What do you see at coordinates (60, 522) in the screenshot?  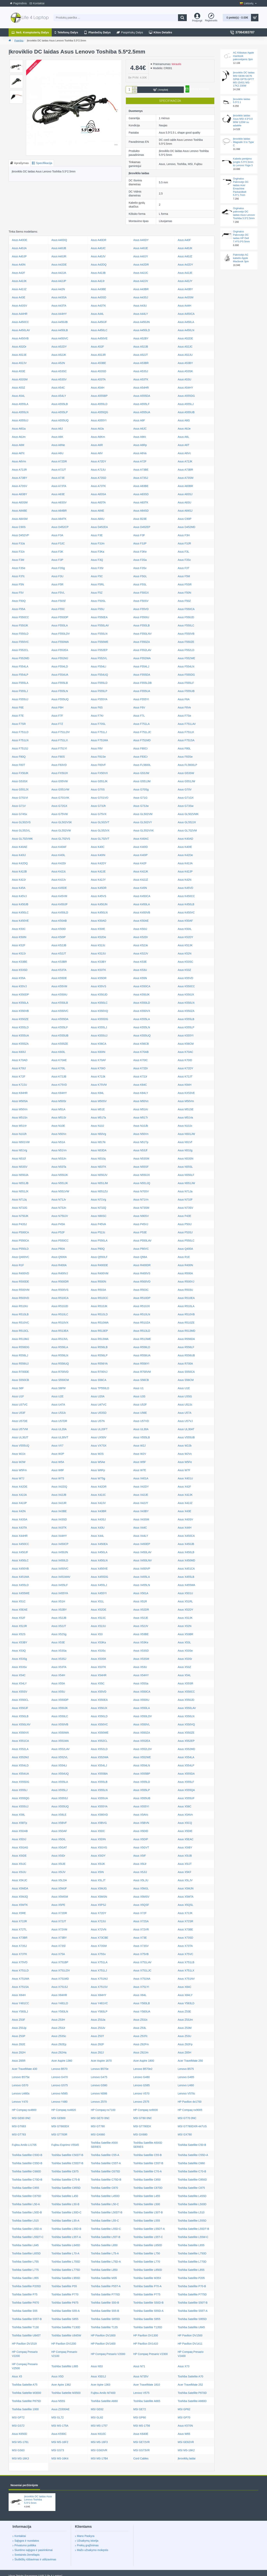 I see `Asus D452CP` at bounding box center [60, 522].